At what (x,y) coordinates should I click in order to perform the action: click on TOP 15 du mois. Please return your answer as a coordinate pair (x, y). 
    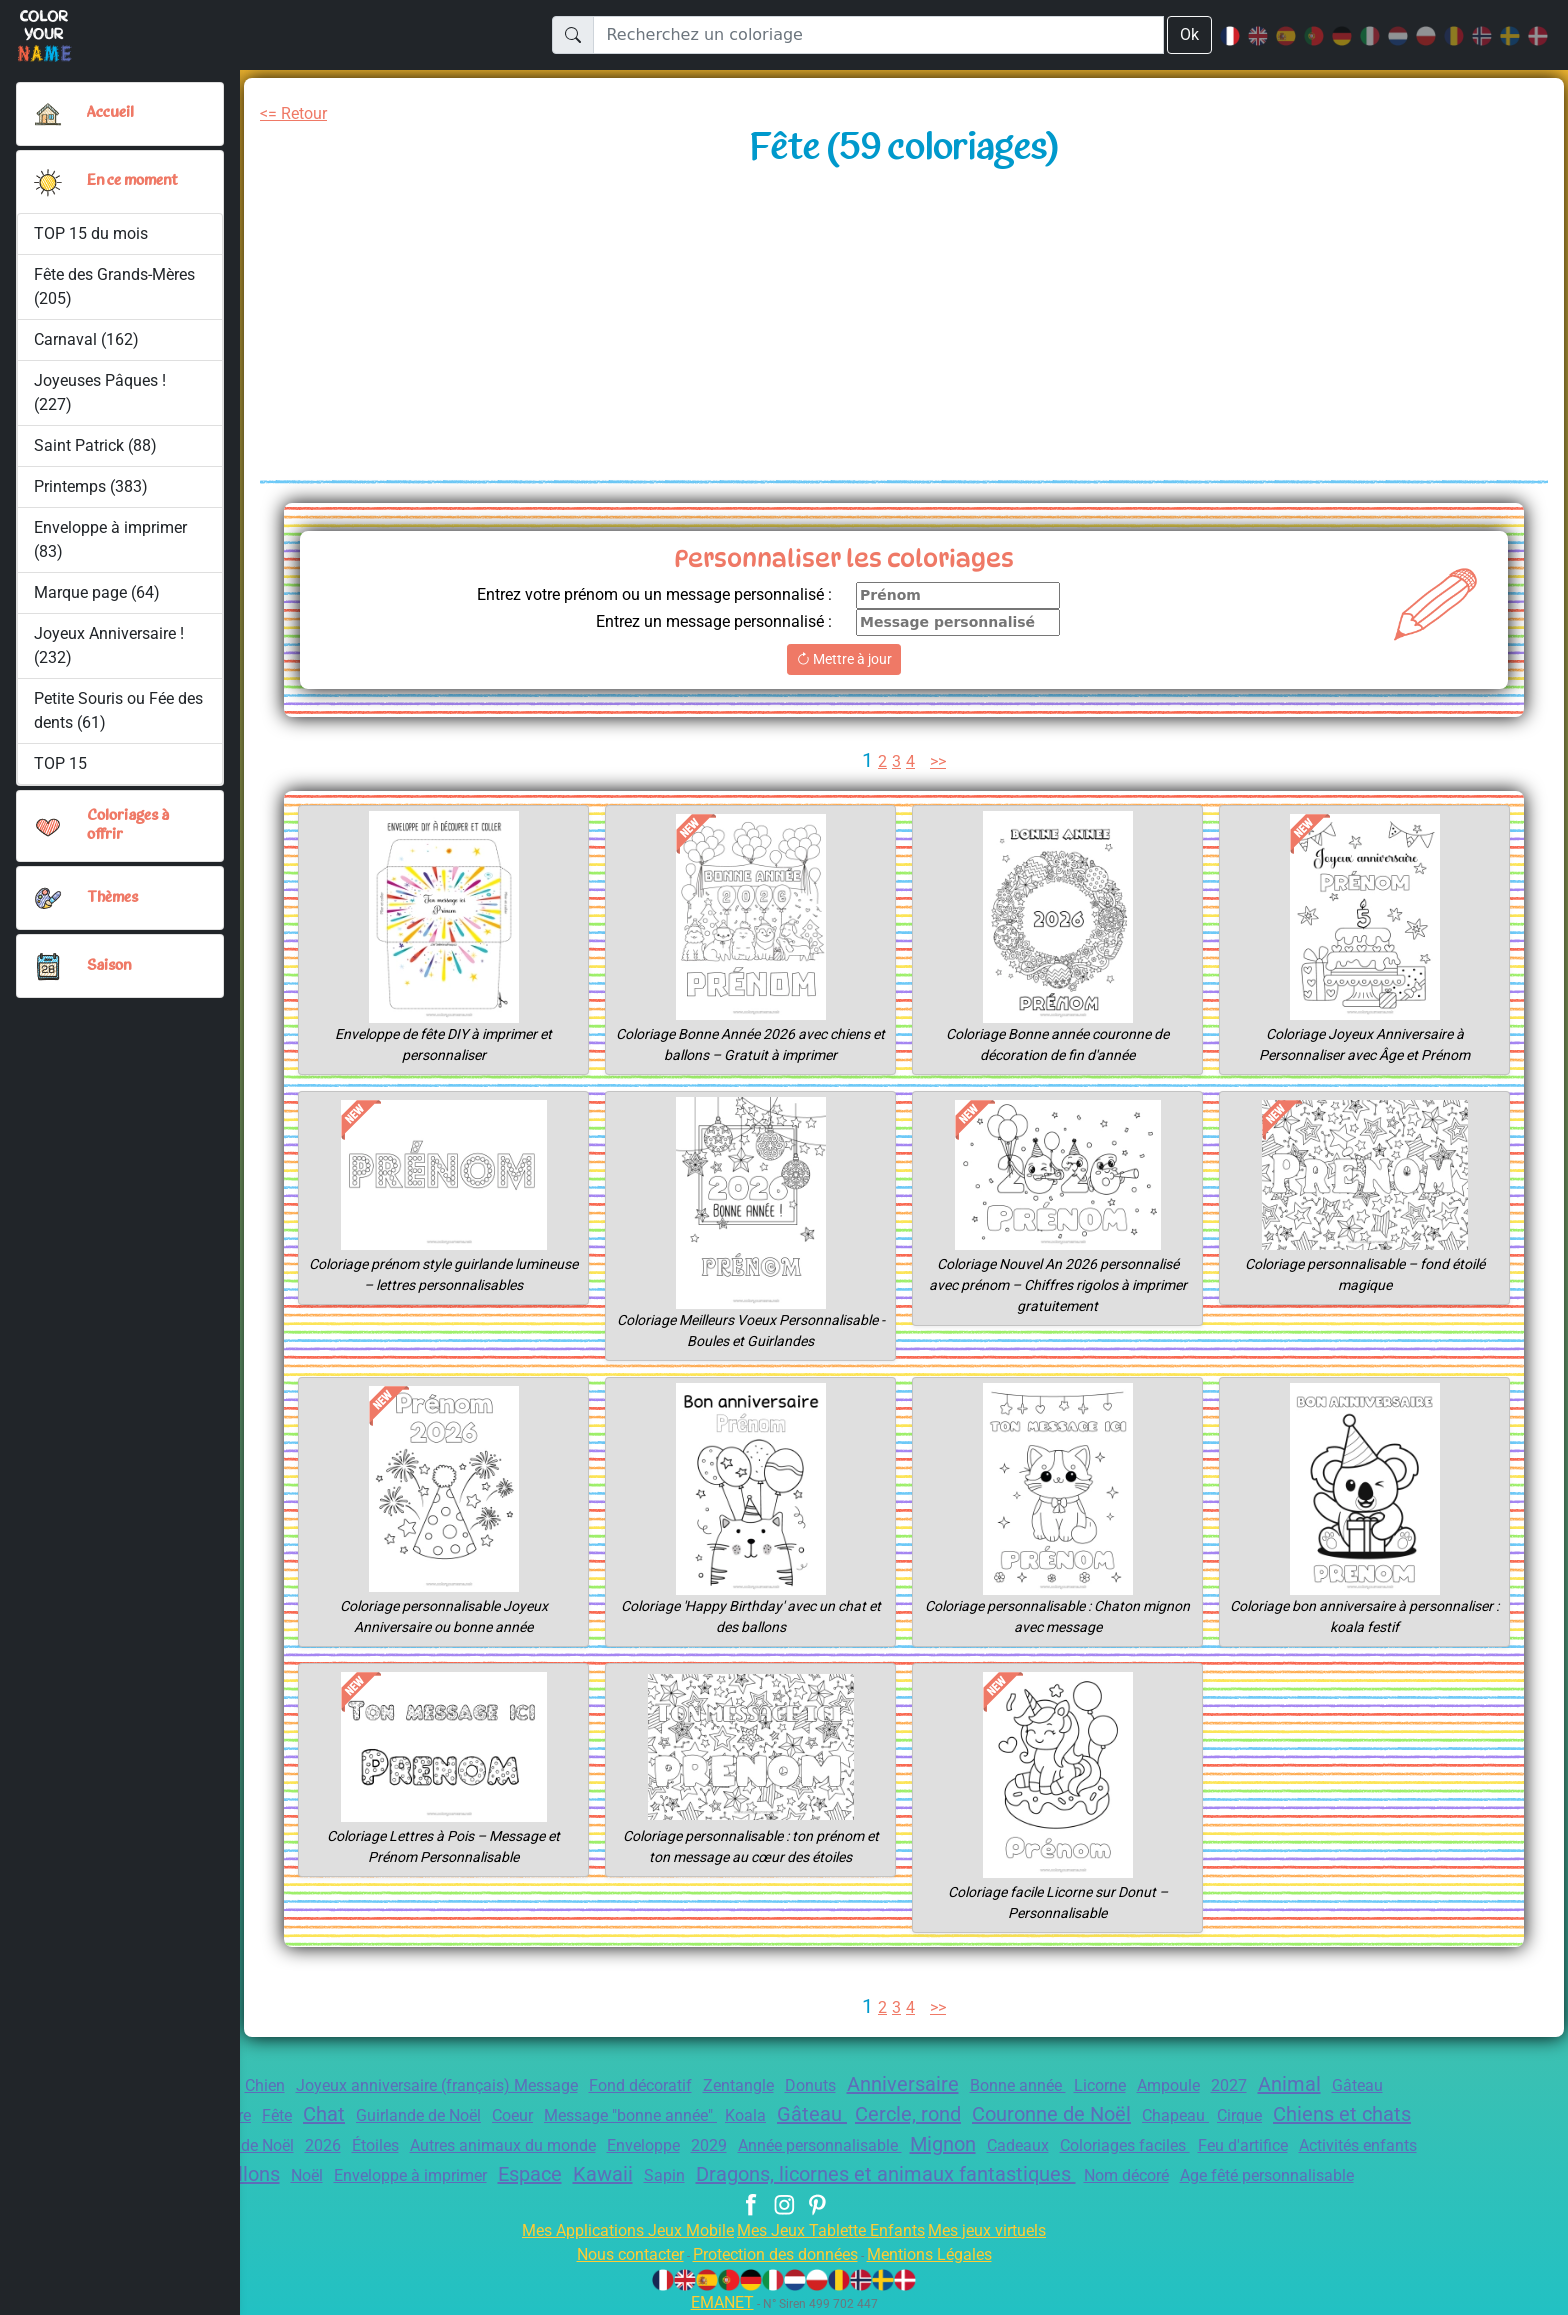
    Looking at the image, I should click on (91, 233).